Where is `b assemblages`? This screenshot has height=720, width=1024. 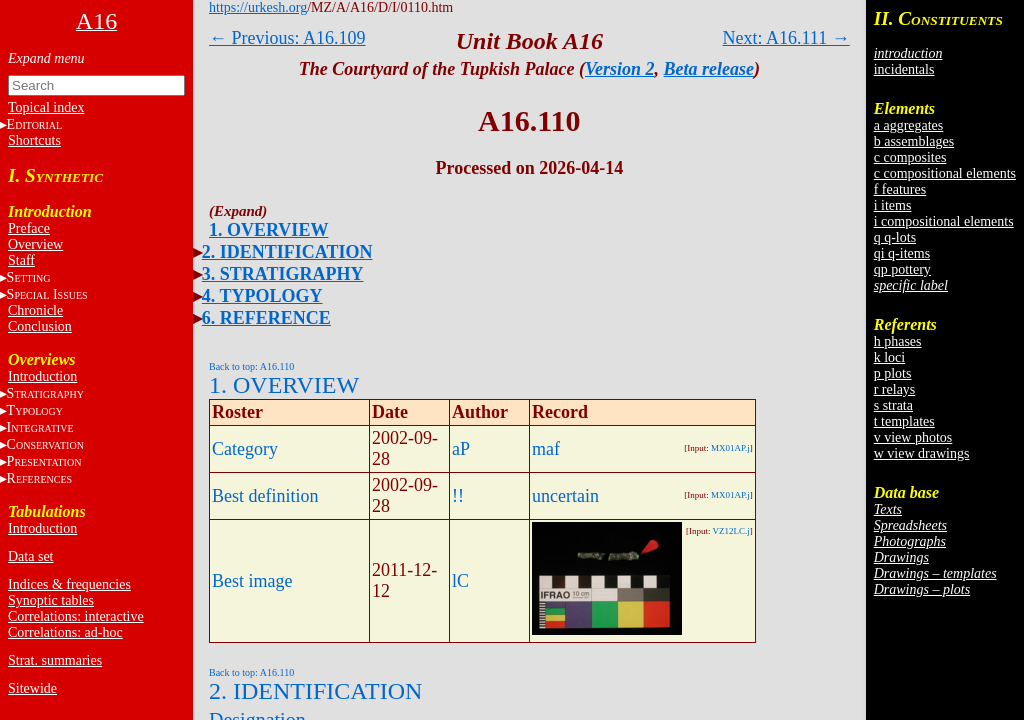 b assemblages is located at coordinates (914, 141).